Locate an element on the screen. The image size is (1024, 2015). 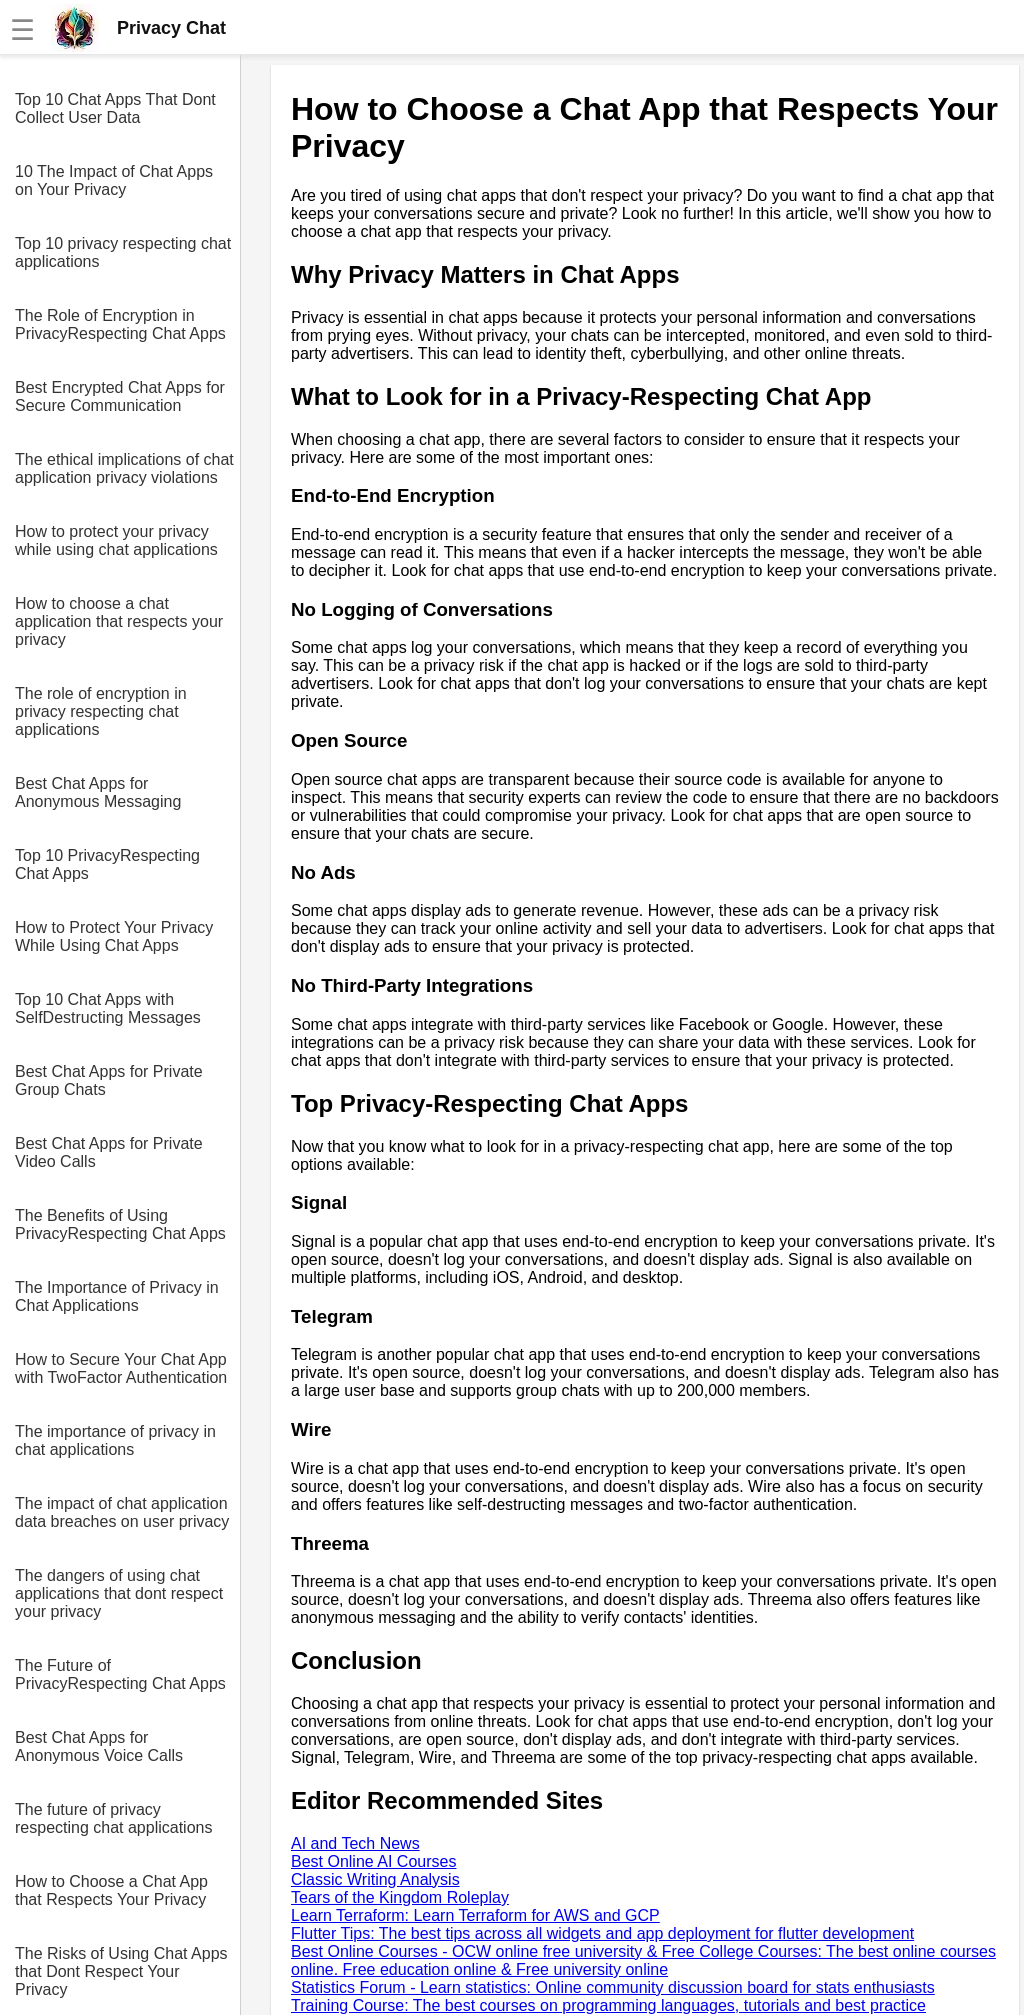
Classic Writing Analysis is located at coordinates (375, 1879).